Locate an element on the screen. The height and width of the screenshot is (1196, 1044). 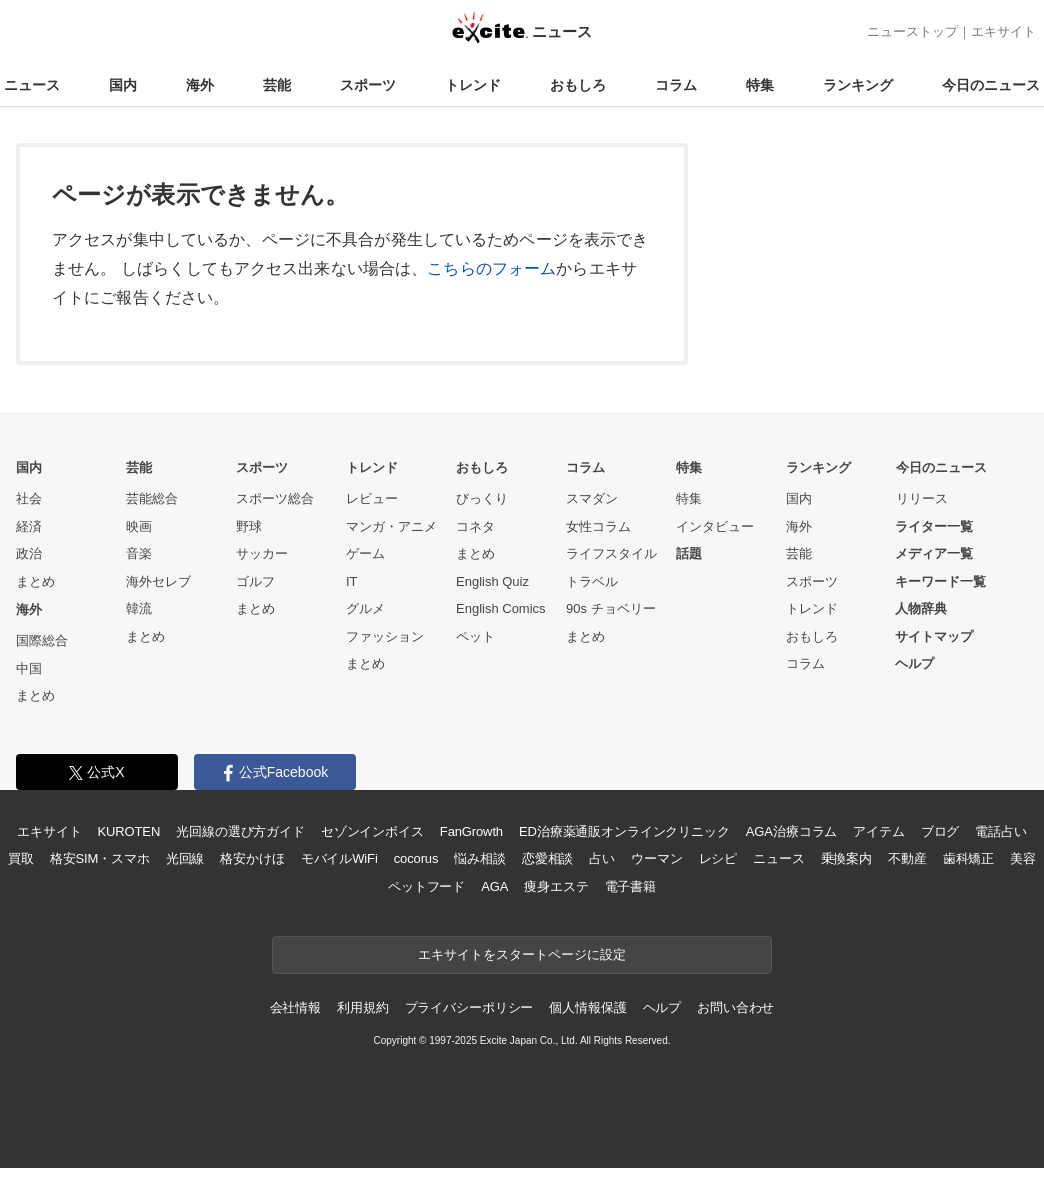
海外セレブ is located at coordinates (158, 581).